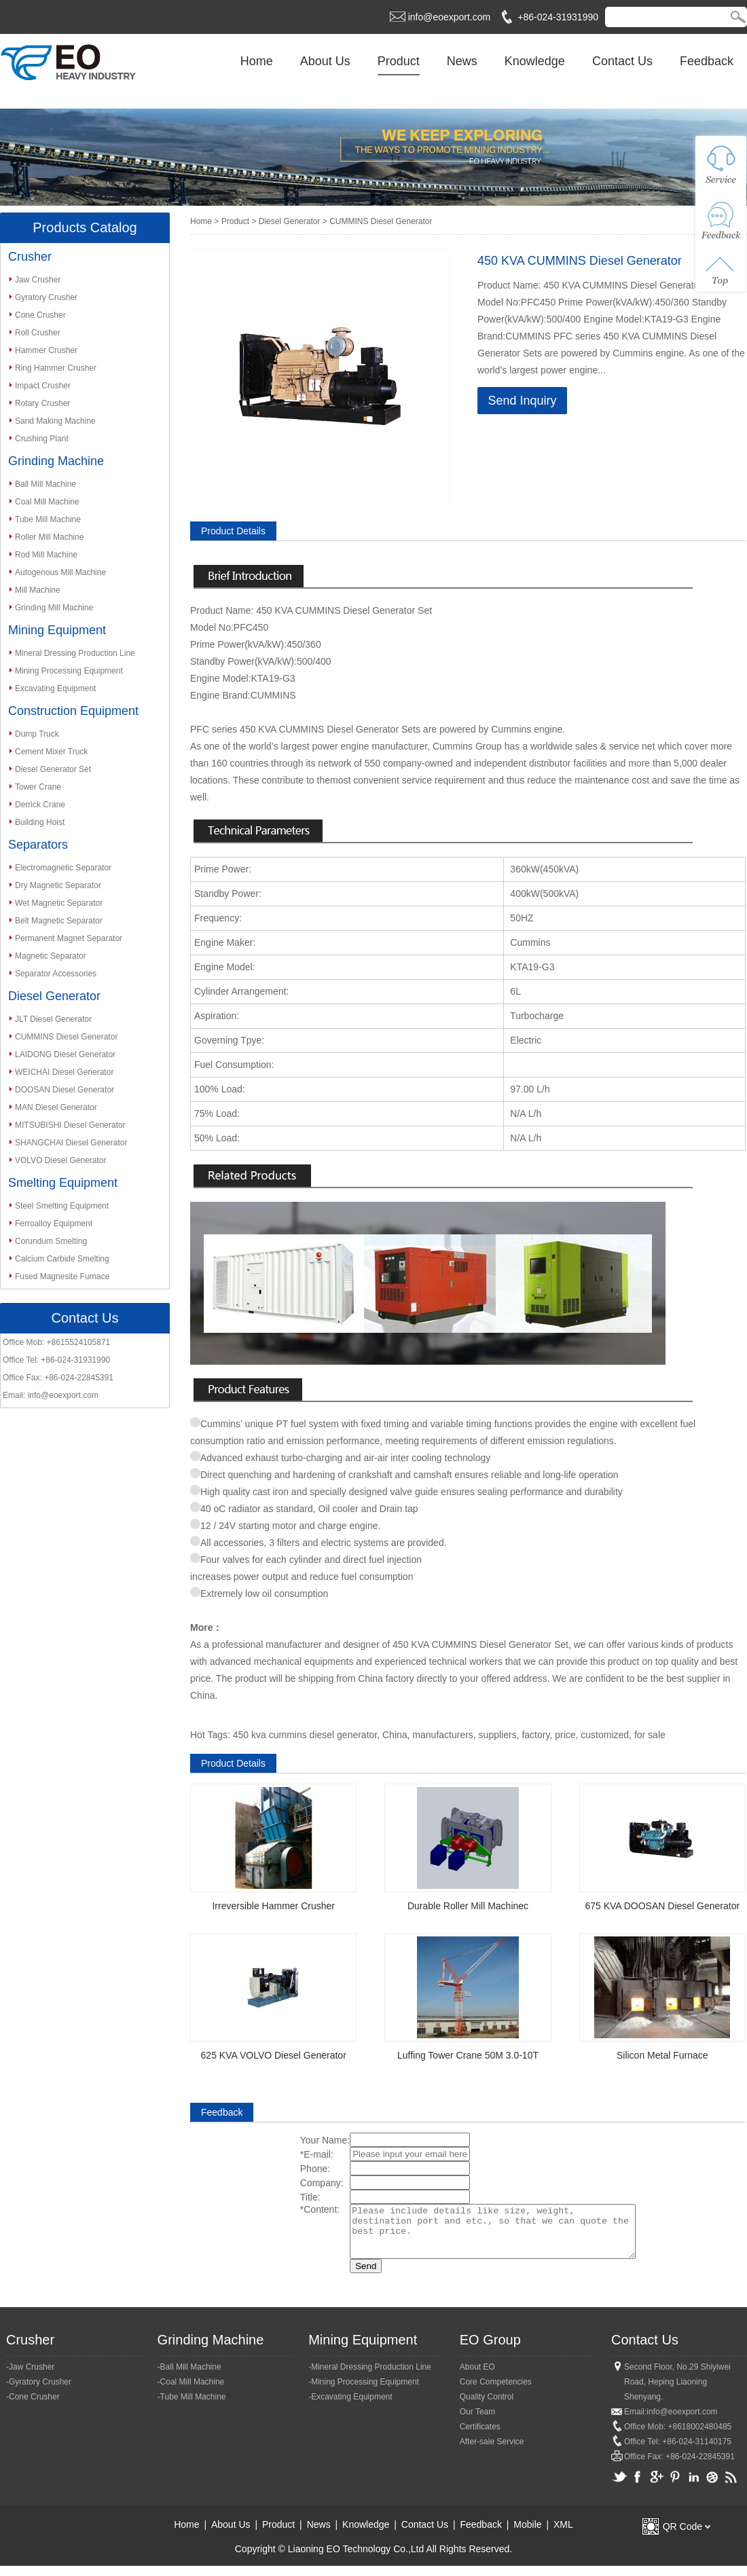 This screenshot has height=2576, width=747. I want to click on Smelting Equipment, so click(62, 1183).